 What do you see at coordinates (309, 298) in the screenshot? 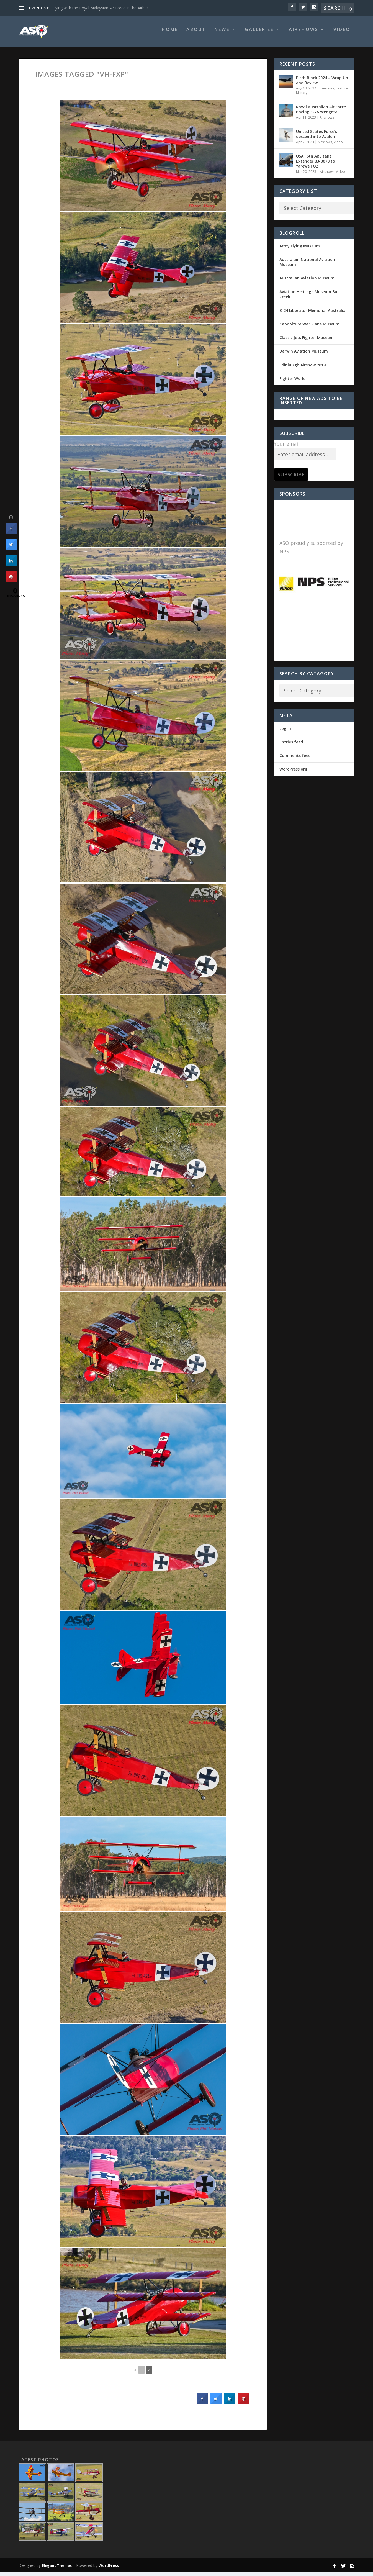
I see `Aviation Heritage Museum Bull Creek` at bounding box center [309, 298].